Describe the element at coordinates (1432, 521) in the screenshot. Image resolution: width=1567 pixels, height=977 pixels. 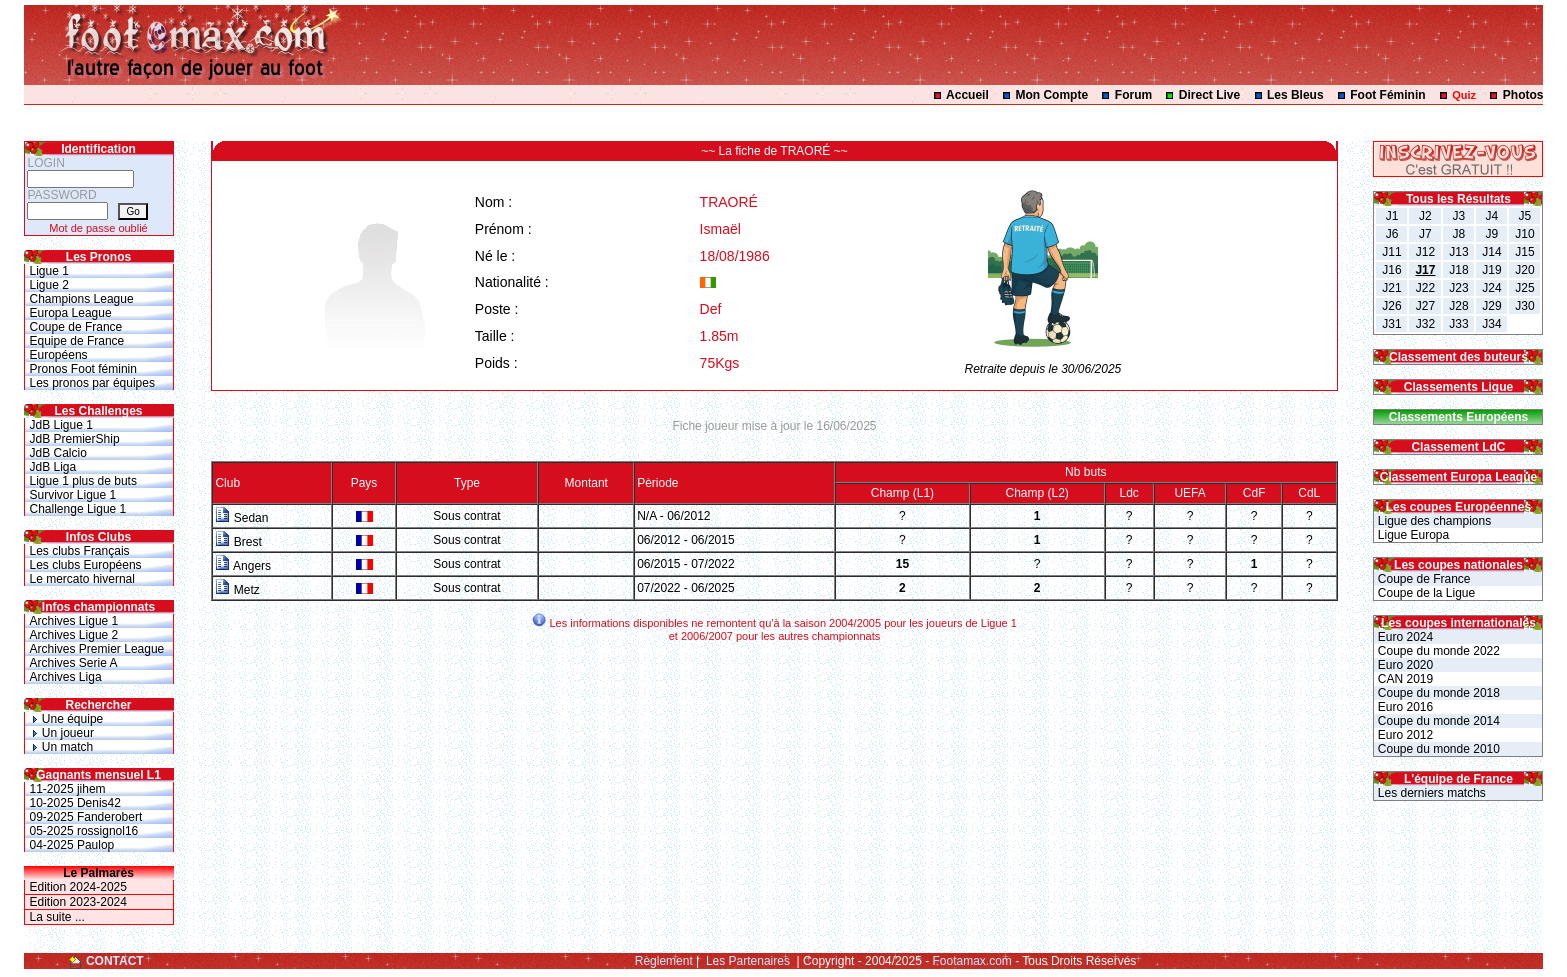
I see `Ligue des champions` at that location.